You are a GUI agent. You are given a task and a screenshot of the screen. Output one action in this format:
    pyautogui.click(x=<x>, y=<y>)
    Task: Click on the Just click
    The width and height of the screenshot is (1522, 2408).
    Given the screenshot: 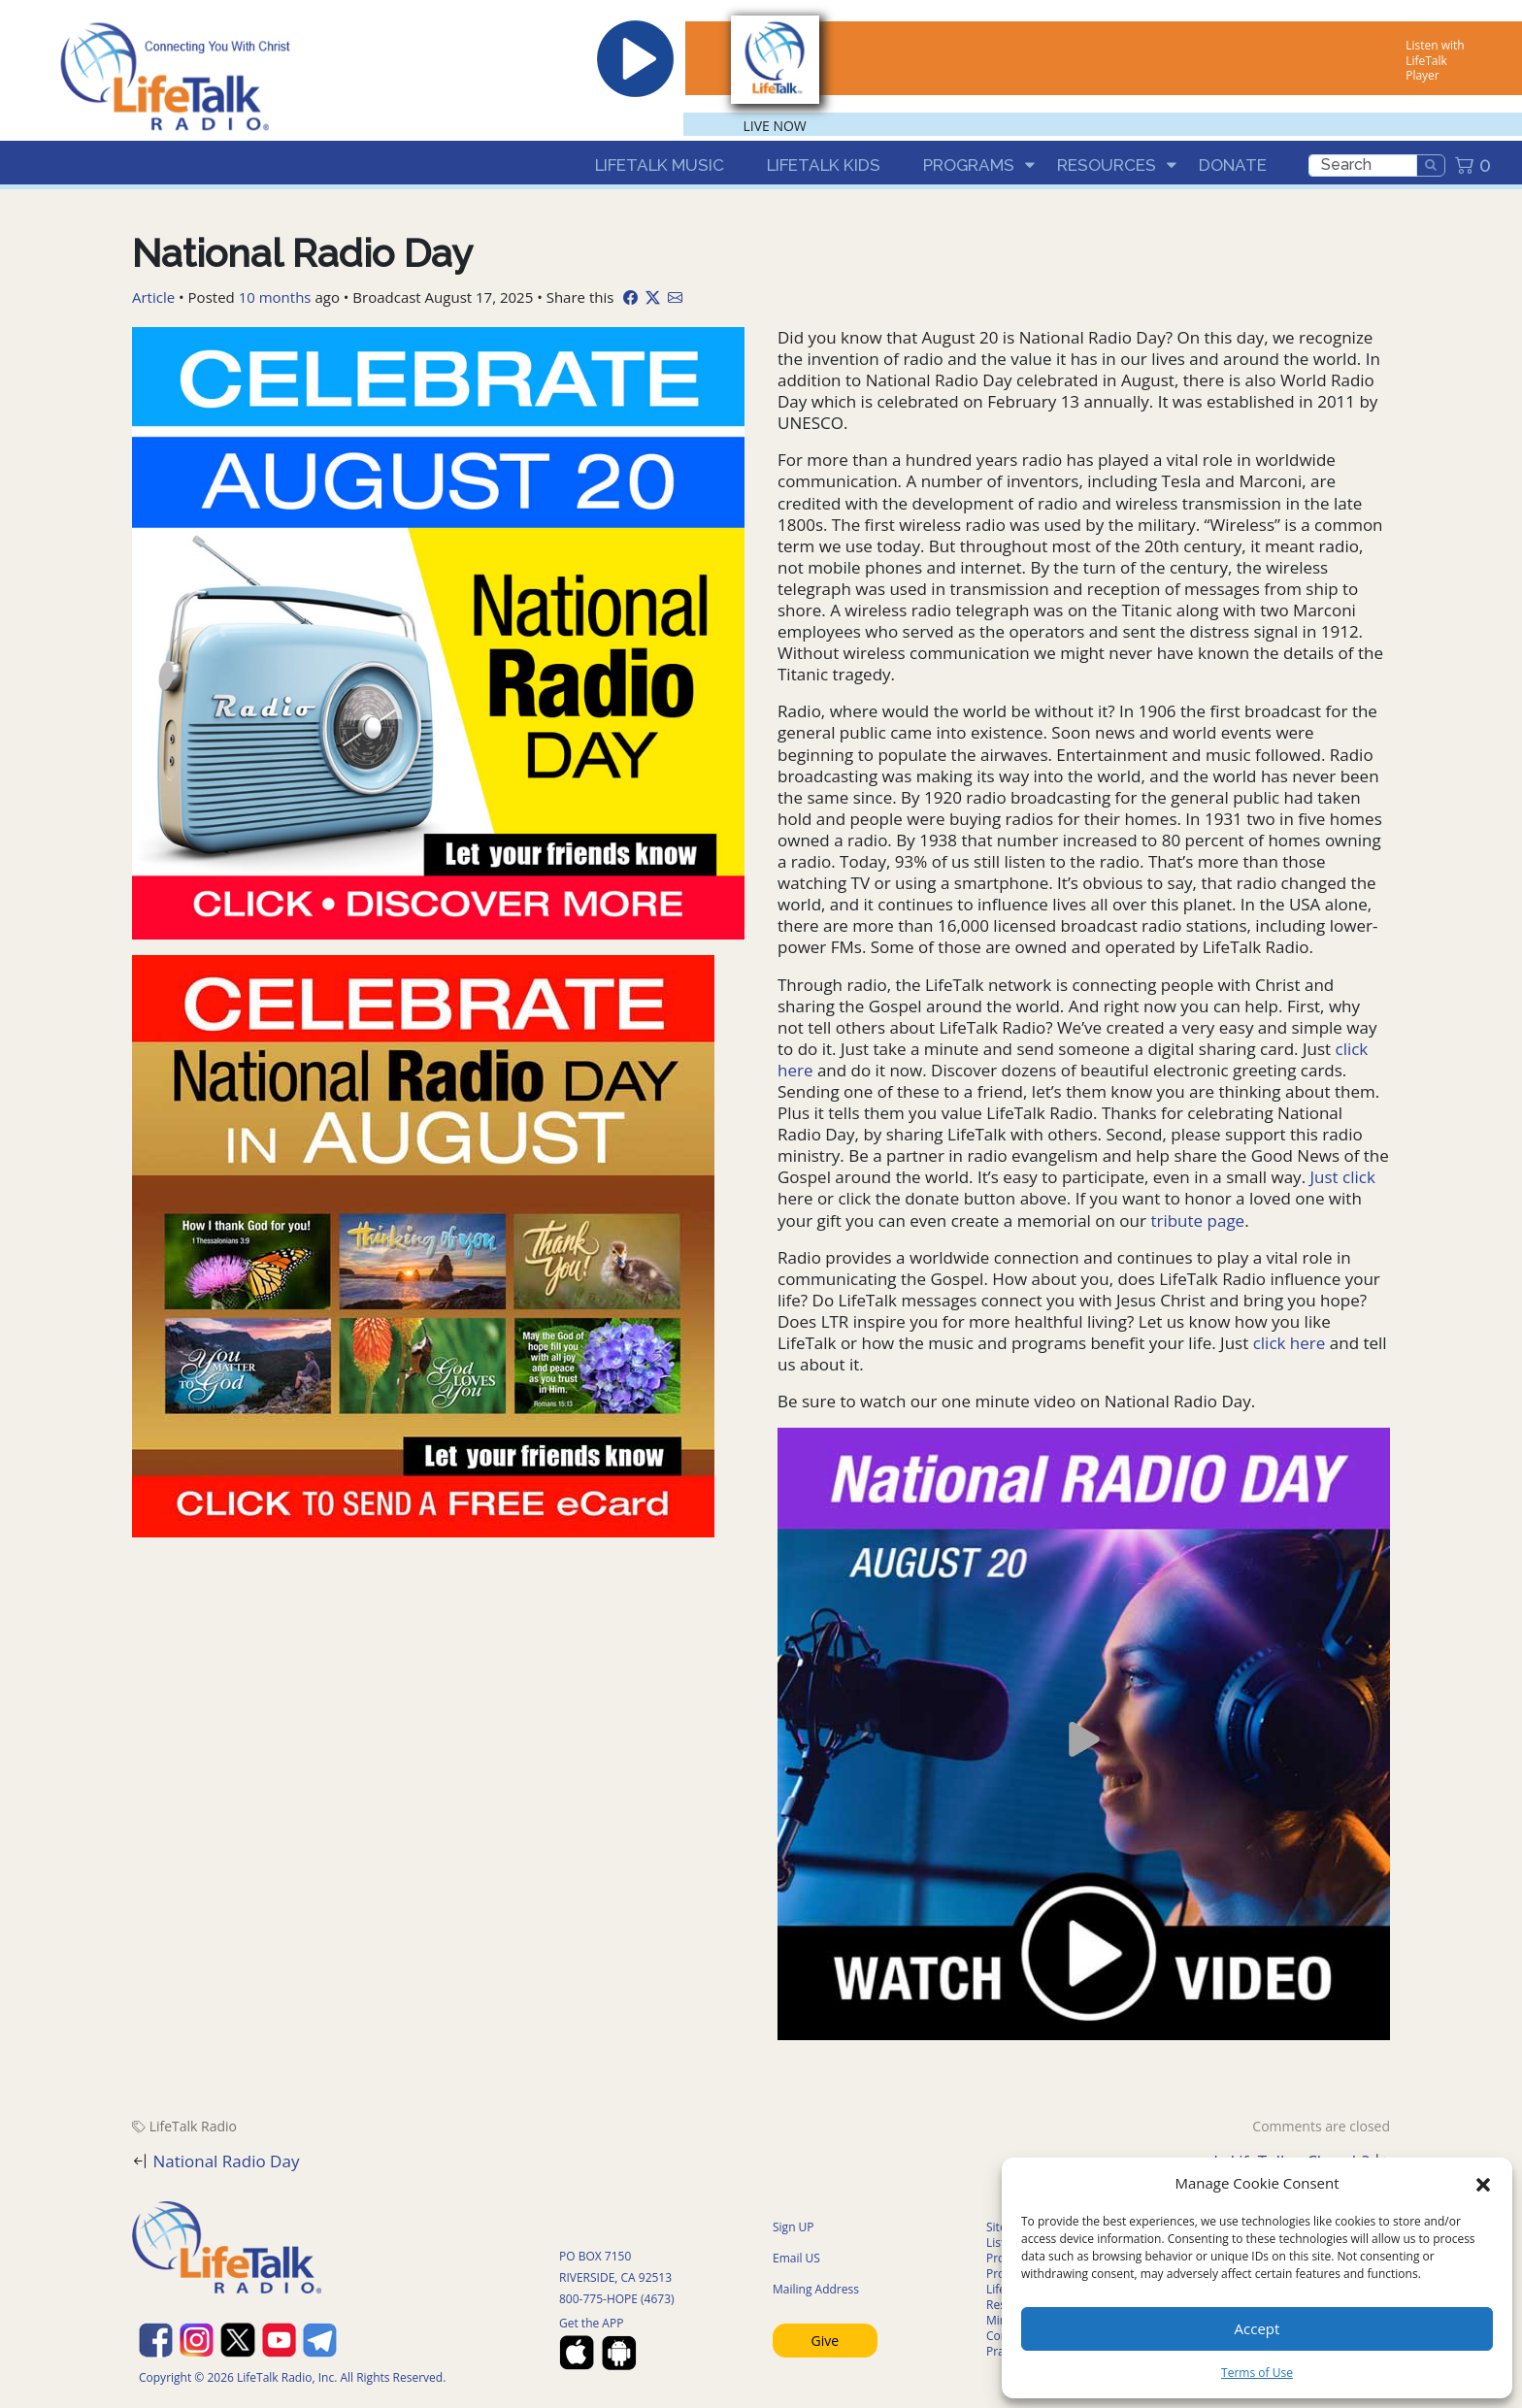 What is the action you would take?
    pyautogui.click(x=1342, y=1177)
    